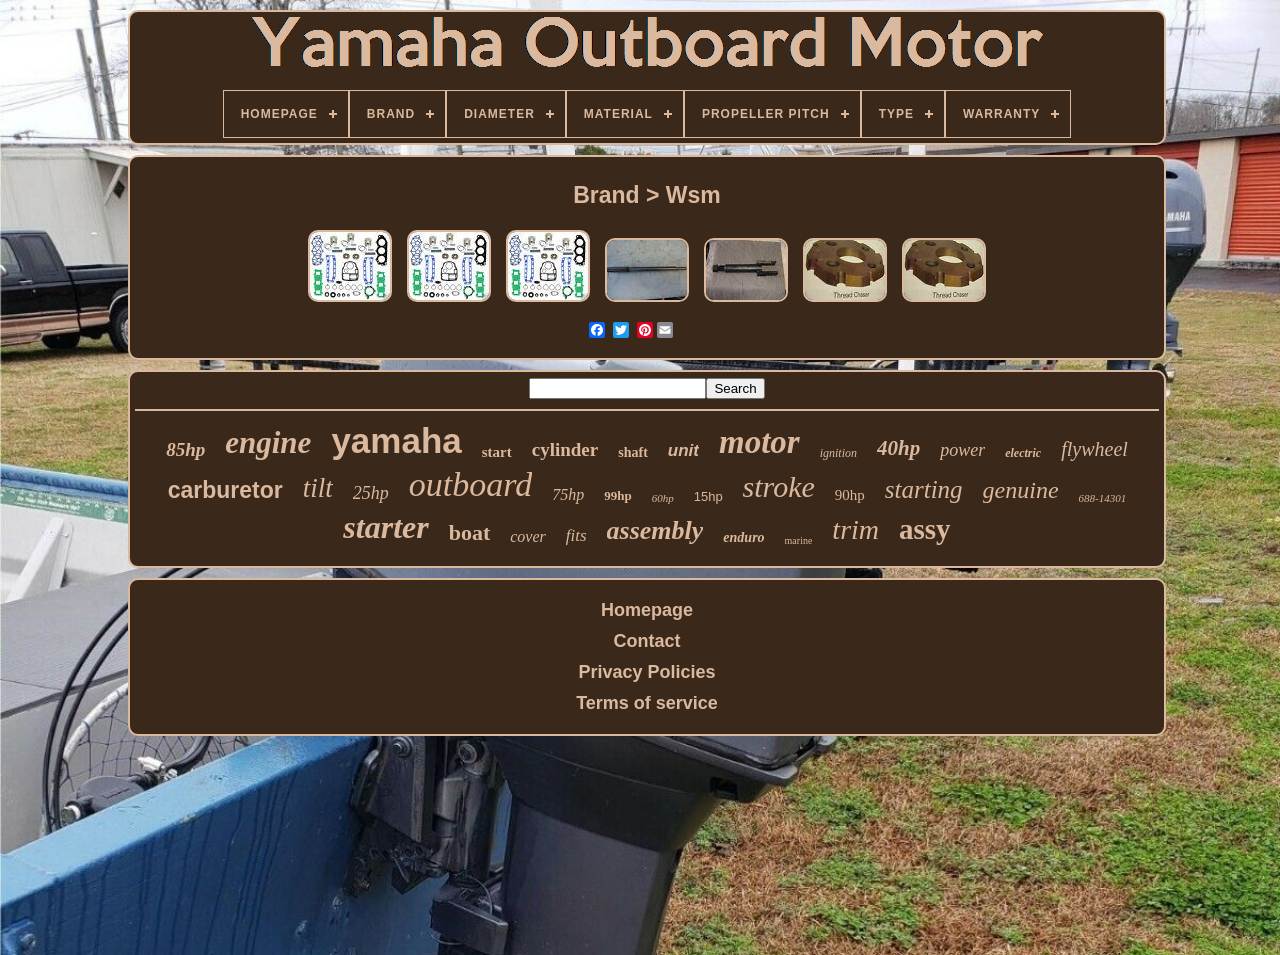 The width and height of the screenshot is (1280, 955). I want to click on outboard, so click(470, 484).